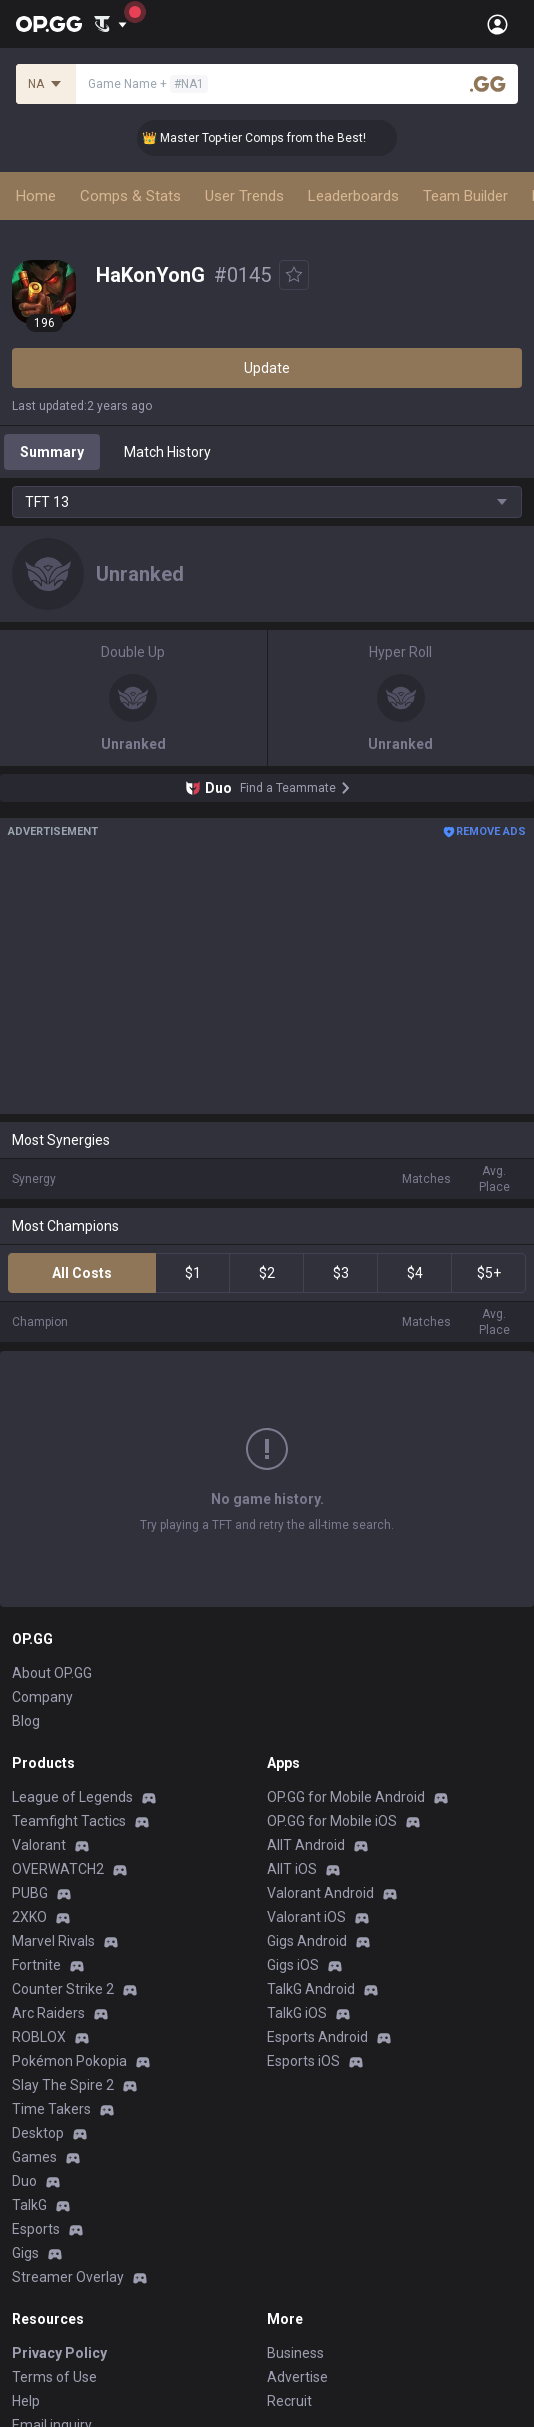  What do you see at coordinates (26, 2401) in the screenshot?
I see `Help` at bounding box center [26, 2401].